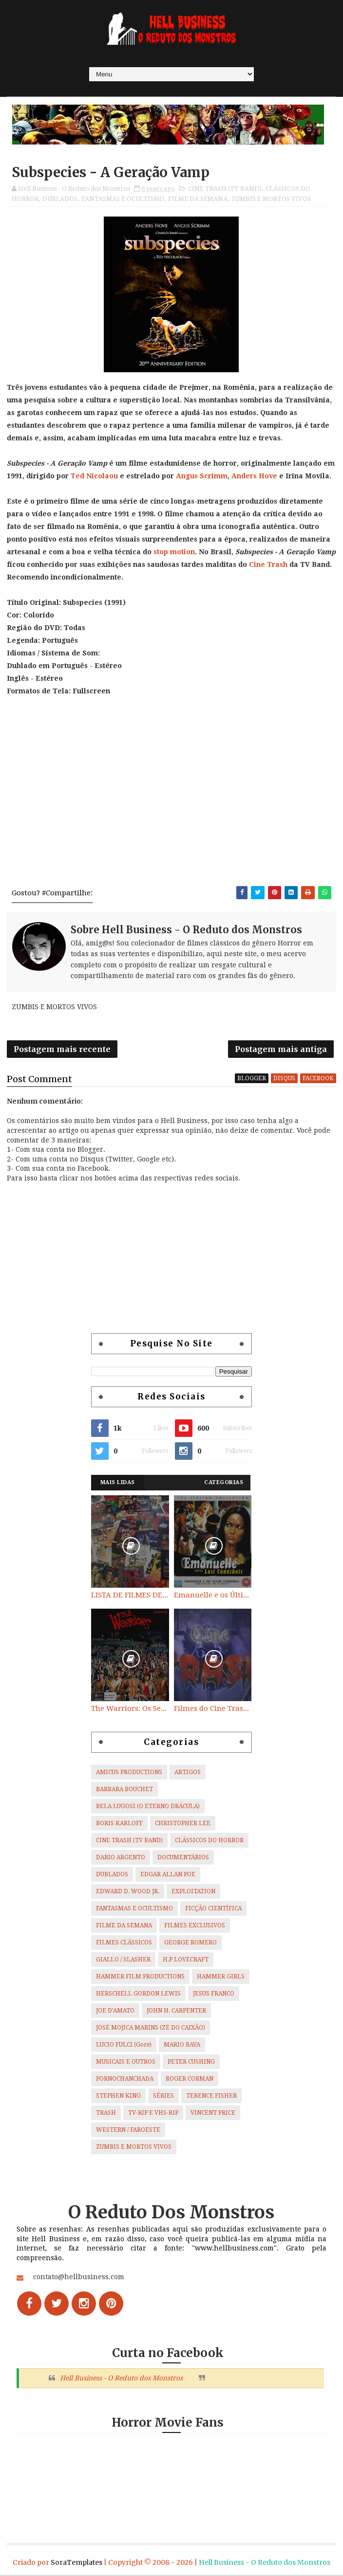 The width and height of the screenshot is (343, 2576). Describe the element at coordinates (119, 1824) in the screenshot. I see `BORIS KARLOFF` at that location.